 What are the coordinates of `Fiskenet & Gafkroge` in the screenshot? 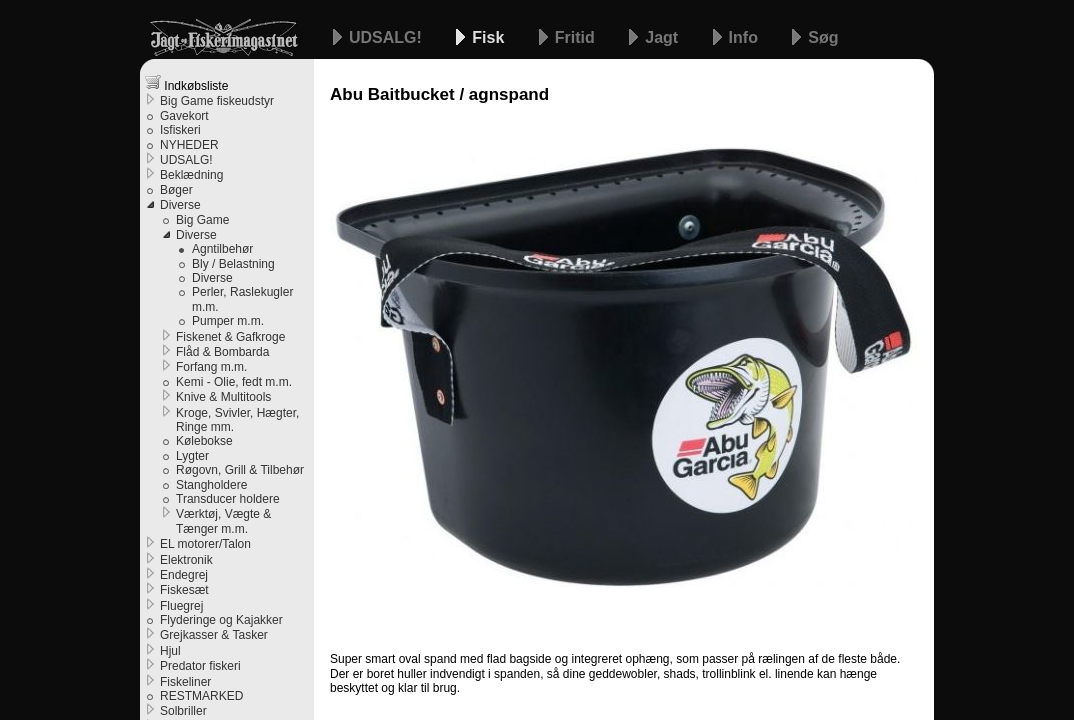 It's located at (230, 337).